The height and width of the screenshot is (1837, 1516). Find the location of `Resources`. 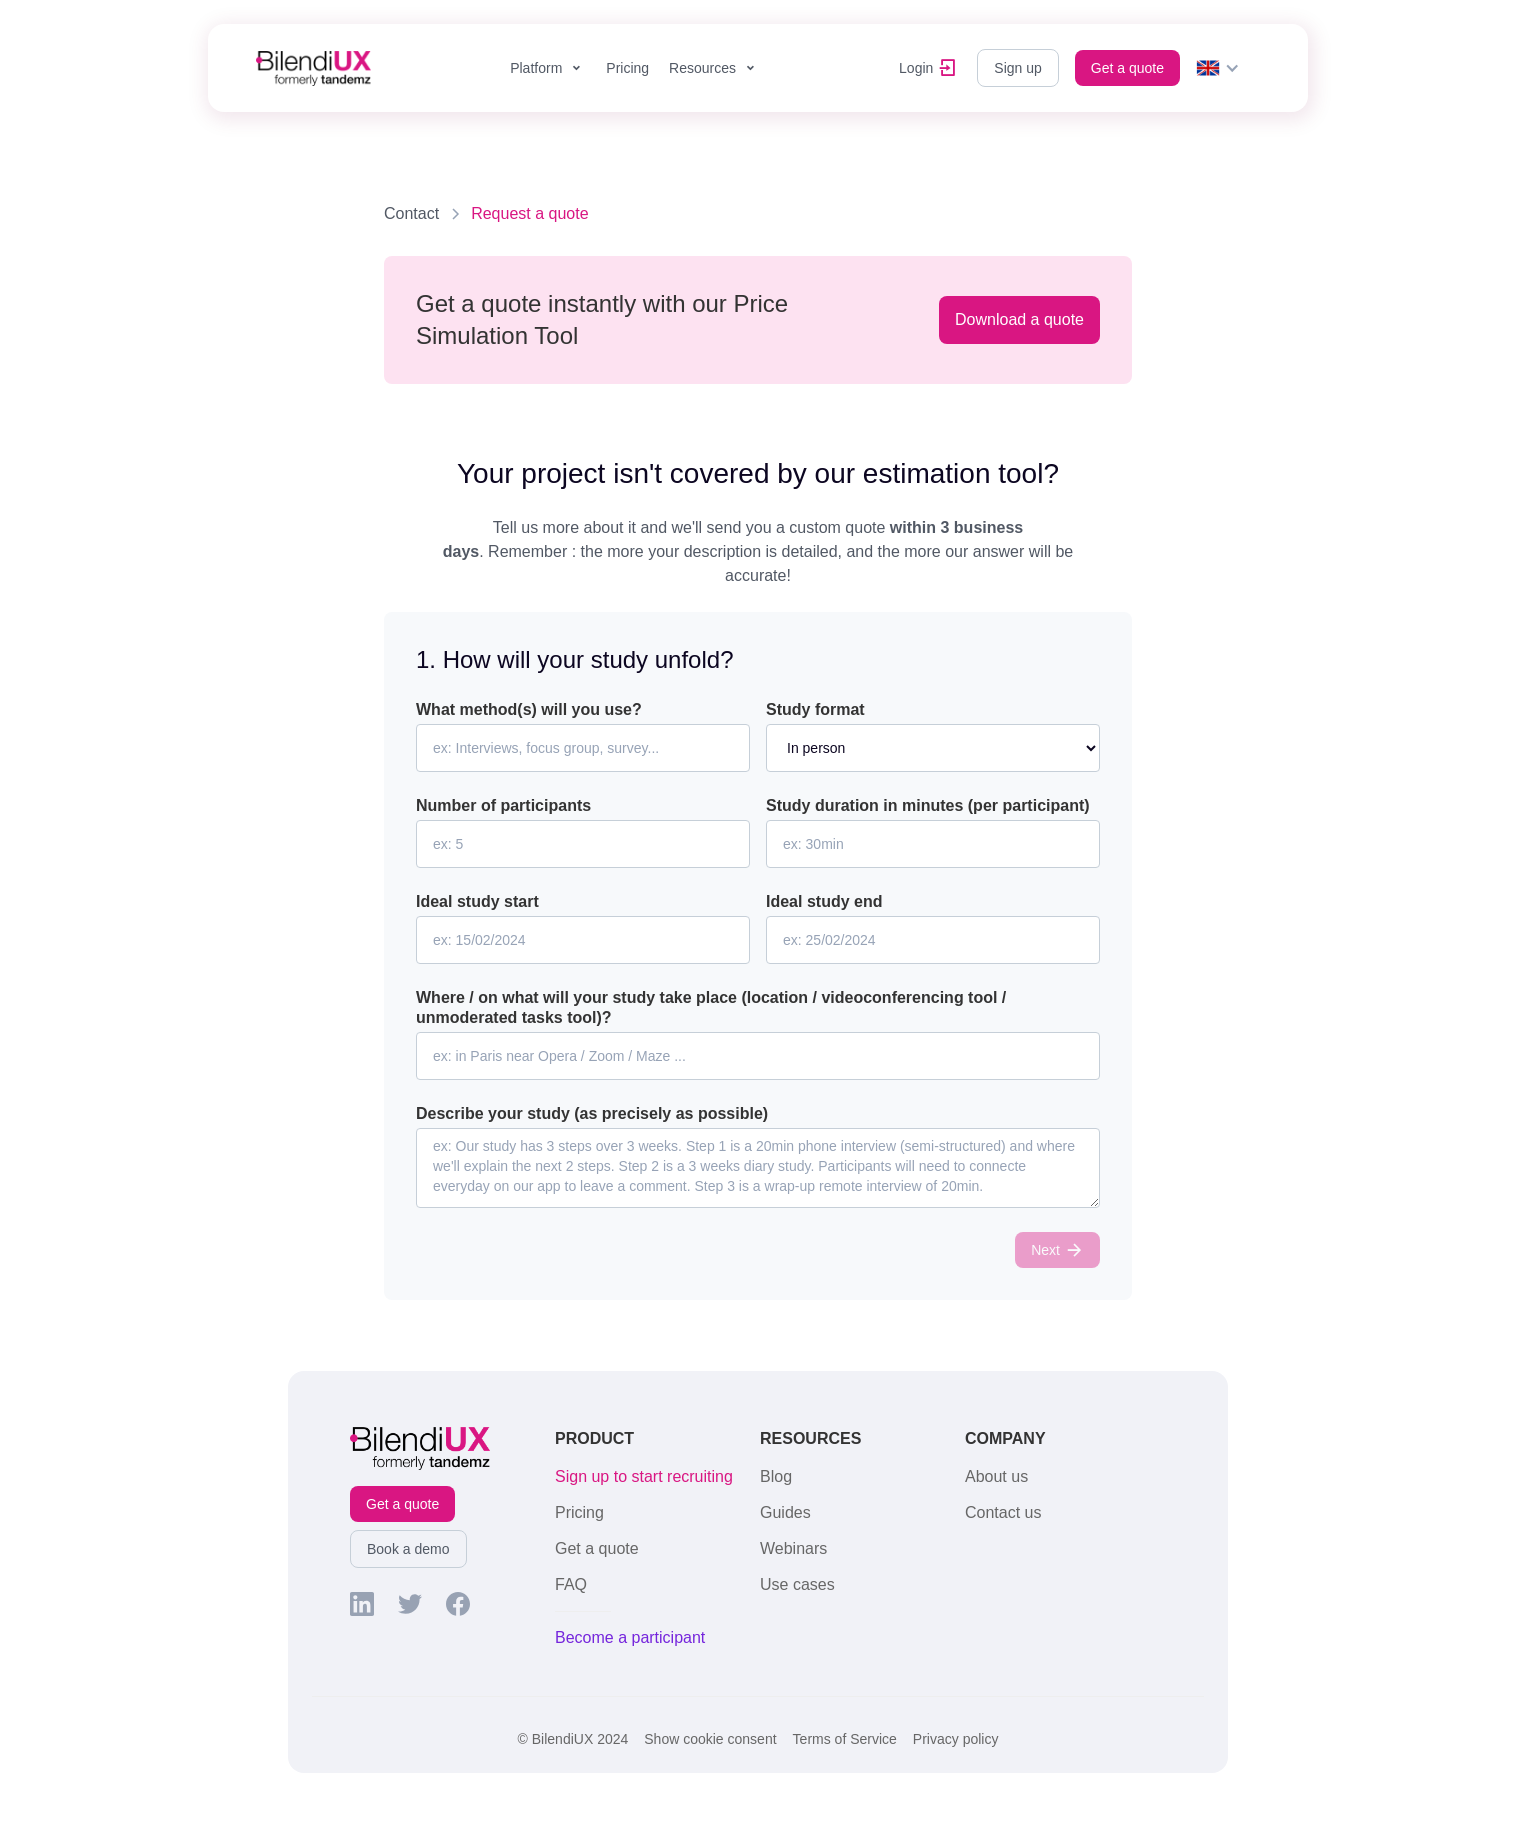

Resources is located at coordinates (702, 68).